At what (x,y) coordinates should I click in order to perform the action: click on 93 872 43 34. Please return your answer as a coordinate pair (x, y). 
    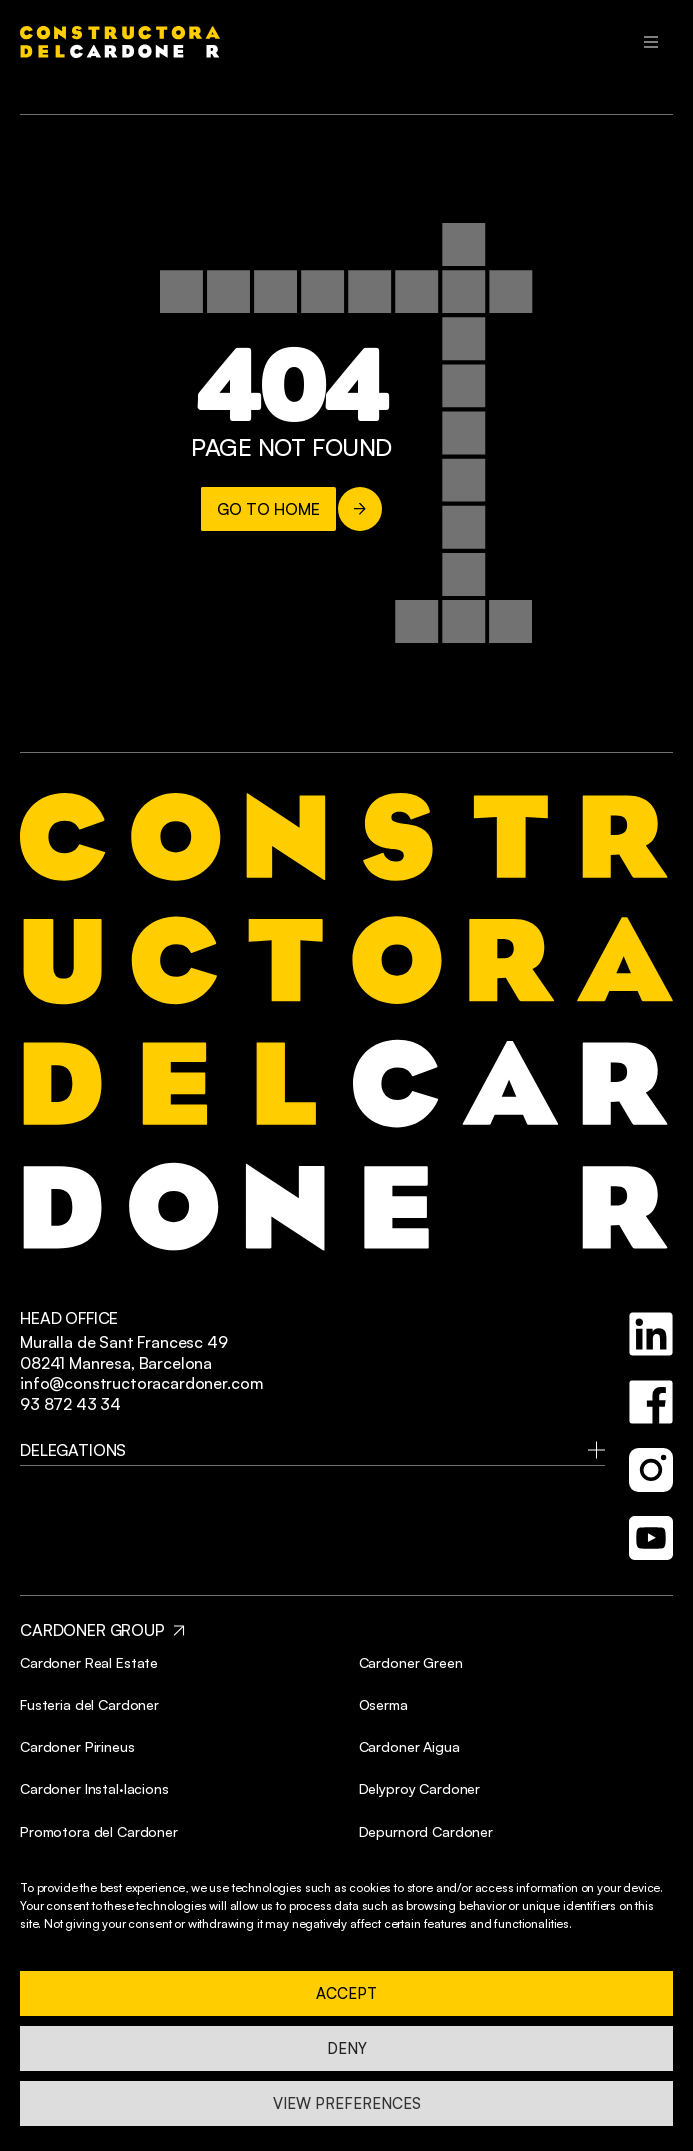
    Looking at the image, I should click on (70, 1404).